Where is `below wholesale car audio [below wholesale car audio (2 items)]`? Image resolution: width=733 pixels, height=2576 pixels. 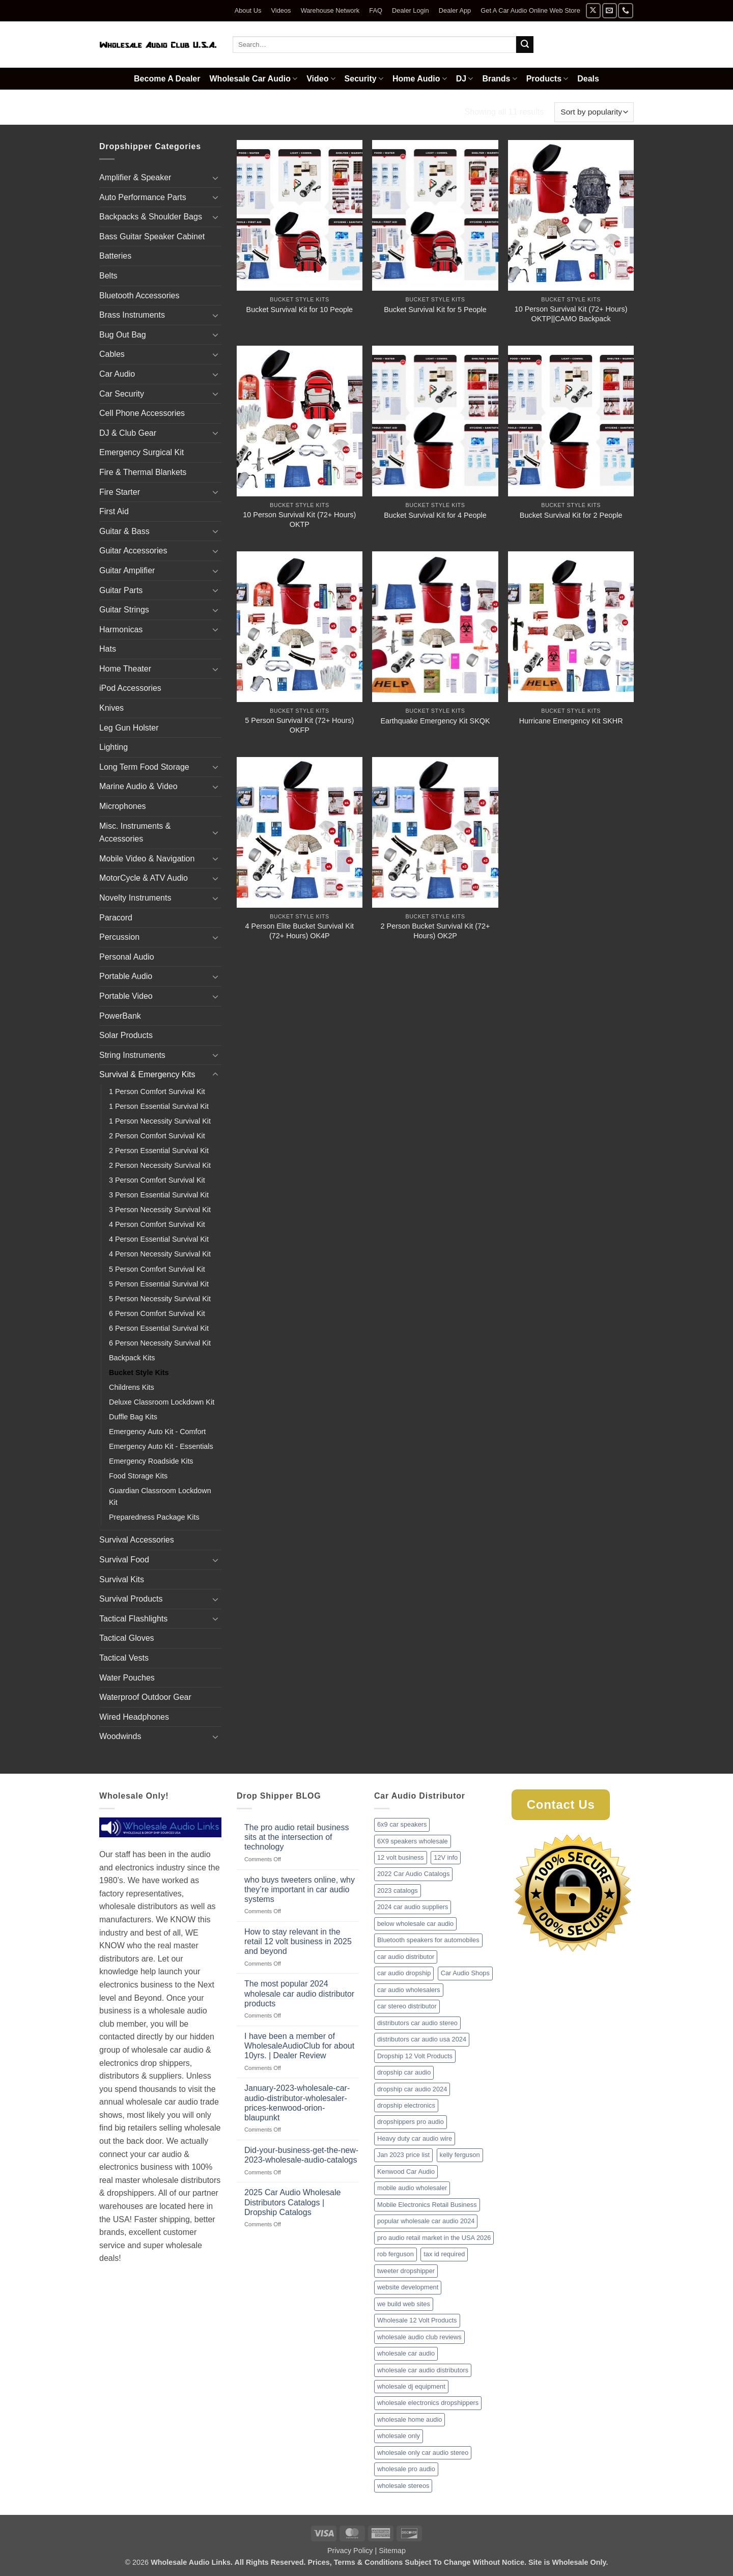 below wholesale car audio [below wholesale car audio (2 items)] is located at coordinates (415, 1923).